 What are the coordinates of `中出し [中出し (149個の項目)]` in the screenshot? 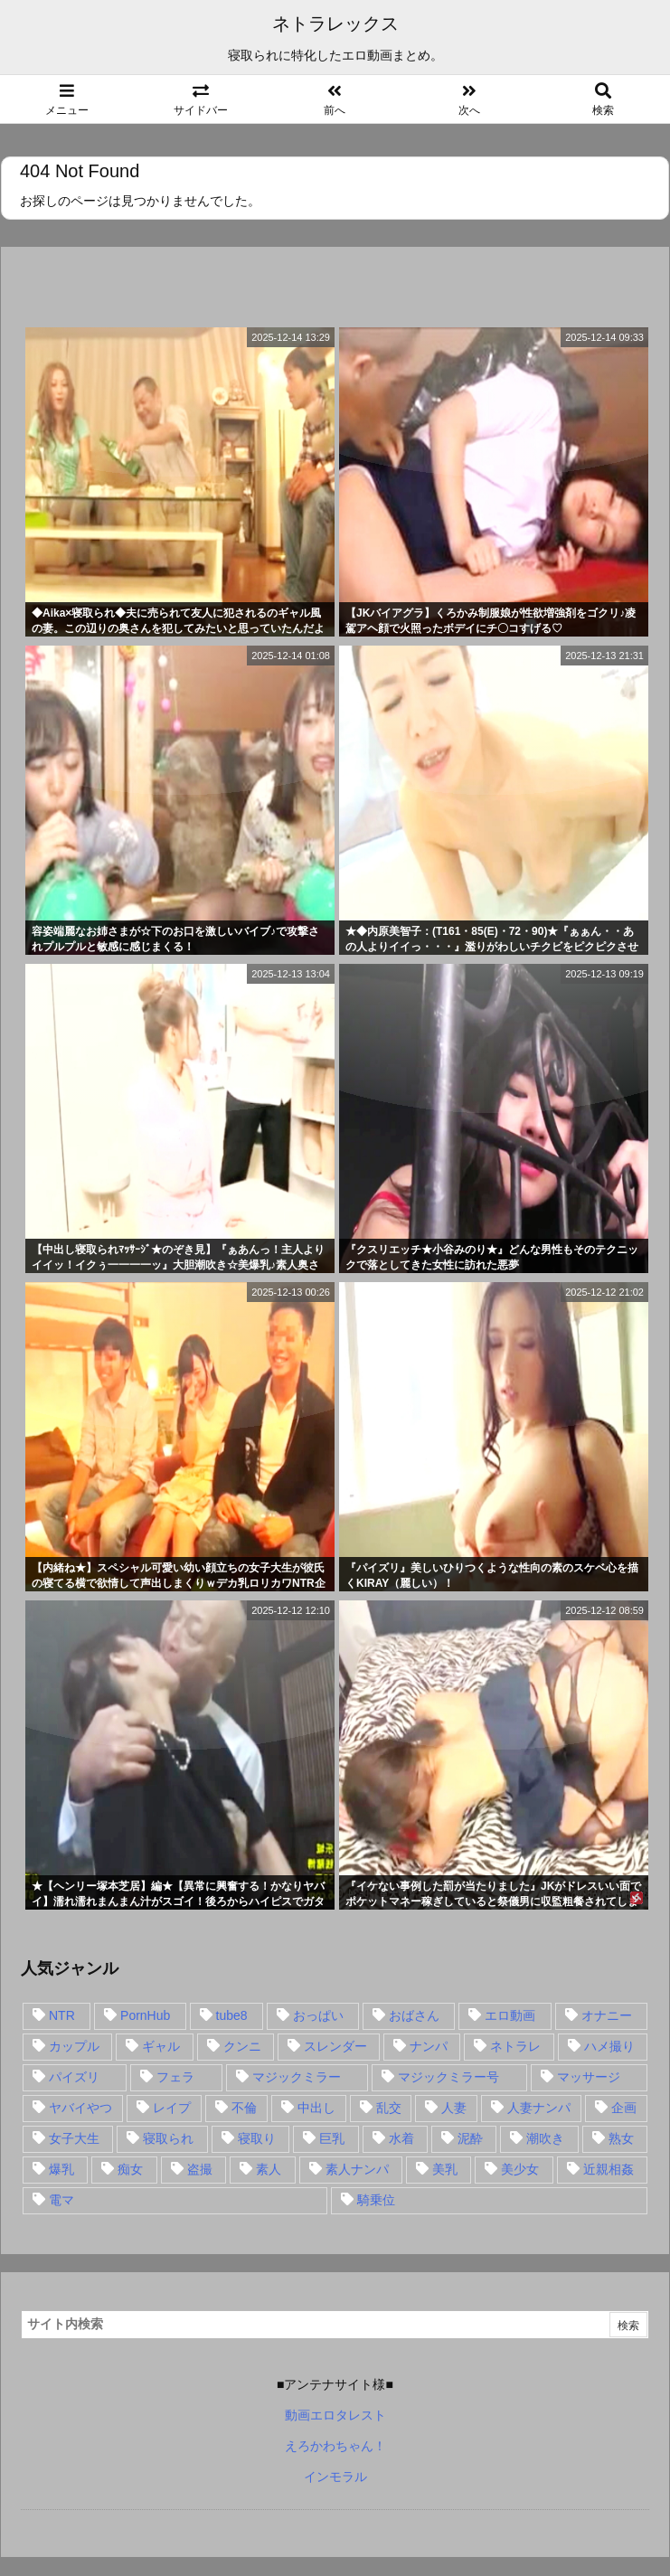 It's located at (316, 2107).